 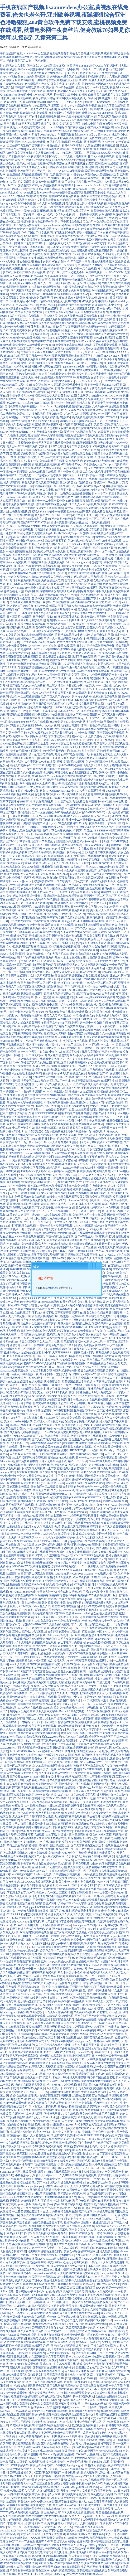 What do you see at coordinates (35, 2302) in the screenshot?
I see `五月天婷婷网址` at bounding box center [35, 2302].